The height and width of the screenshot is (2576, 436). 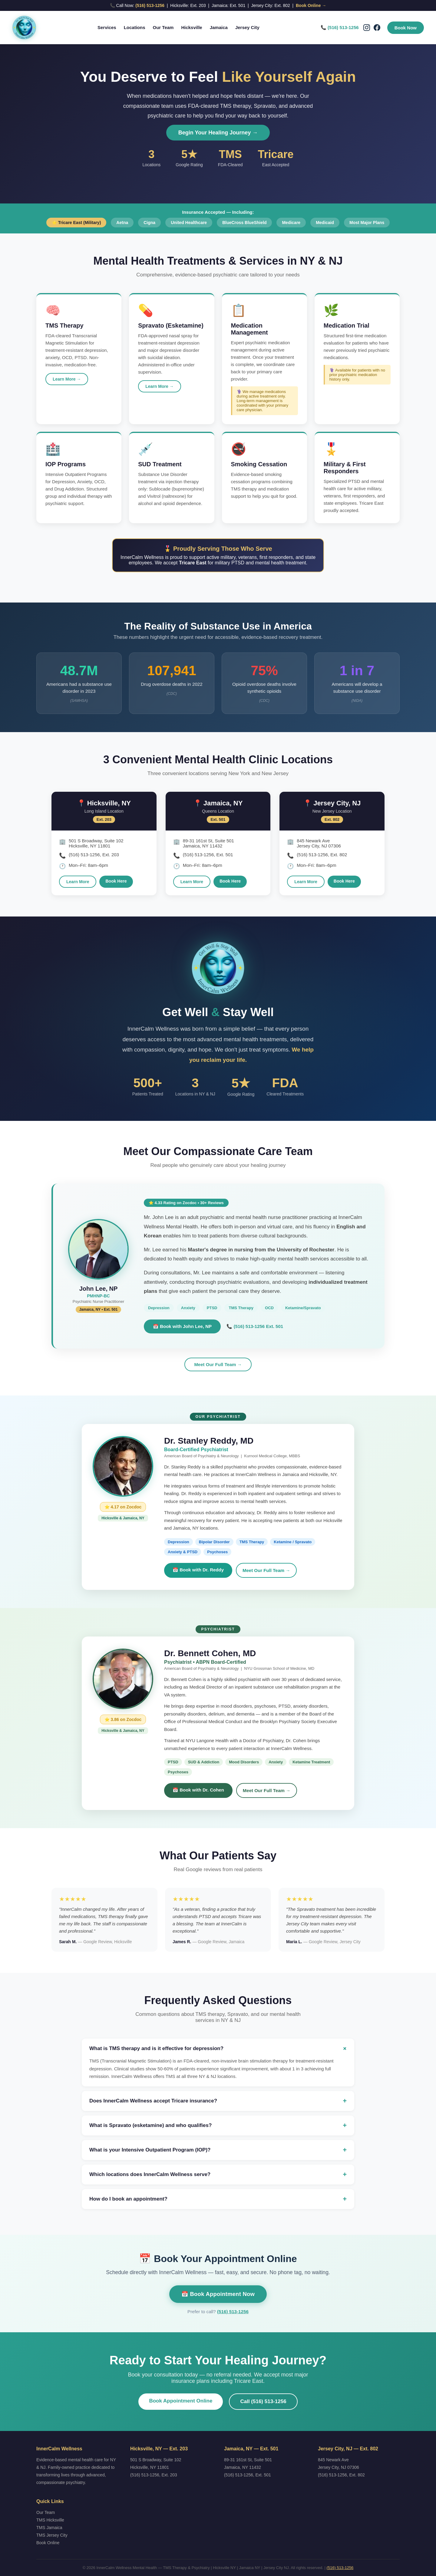 I want to click on Book Online, so click(x=47, y=2542).